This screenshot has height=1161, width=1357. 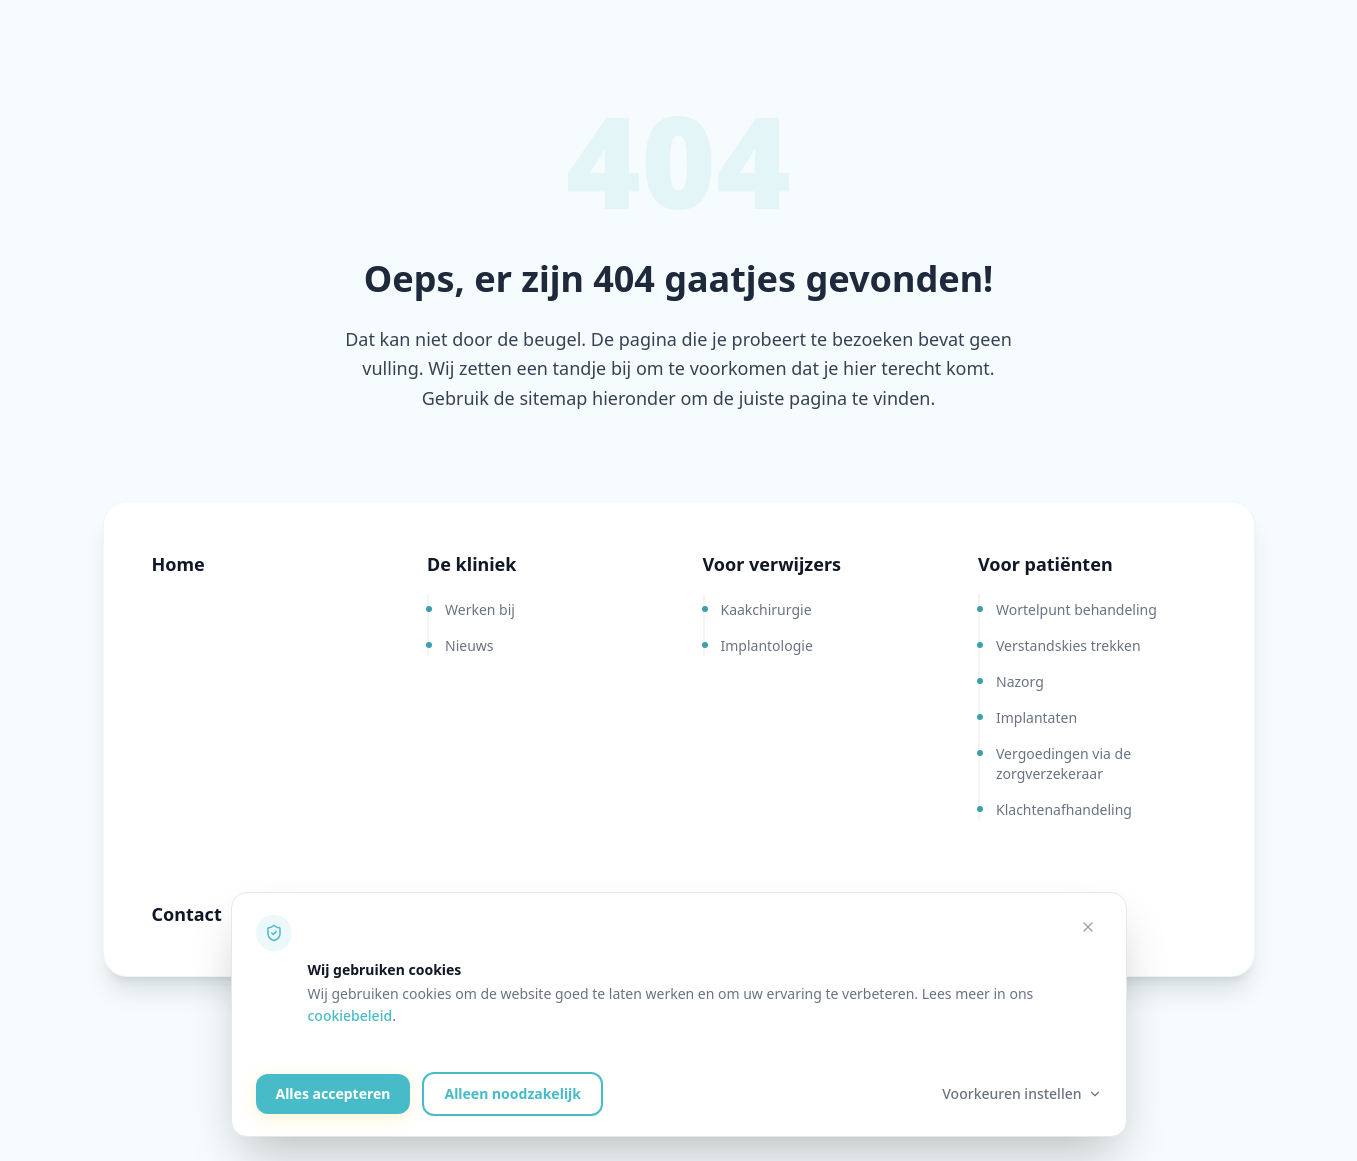 What do you see at coordinates (1076, 609) in the screenshot?
I see `Wortelpunt behandeling` at bounding box center [1076, 609].